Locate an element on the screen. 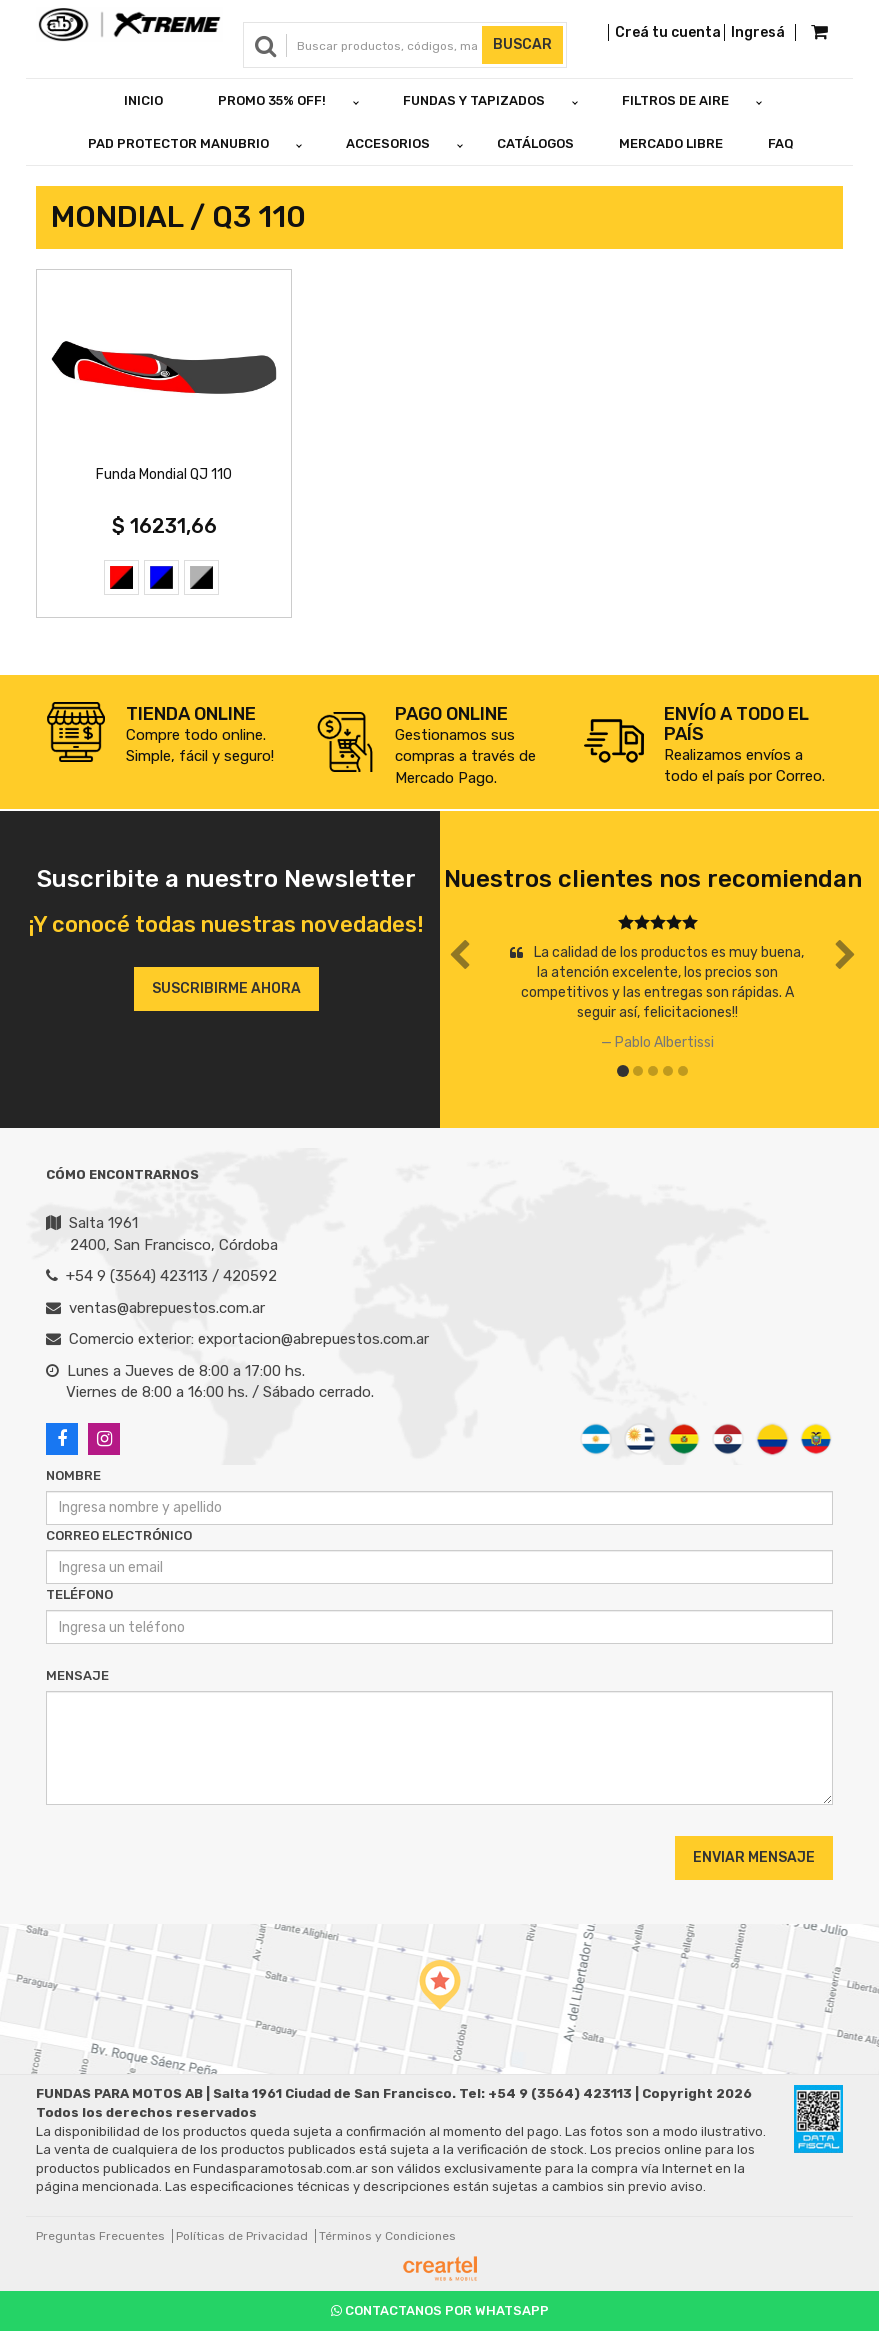 The image size is (879, 2331). ACCESORIOS is located at coordinates (388, 143).